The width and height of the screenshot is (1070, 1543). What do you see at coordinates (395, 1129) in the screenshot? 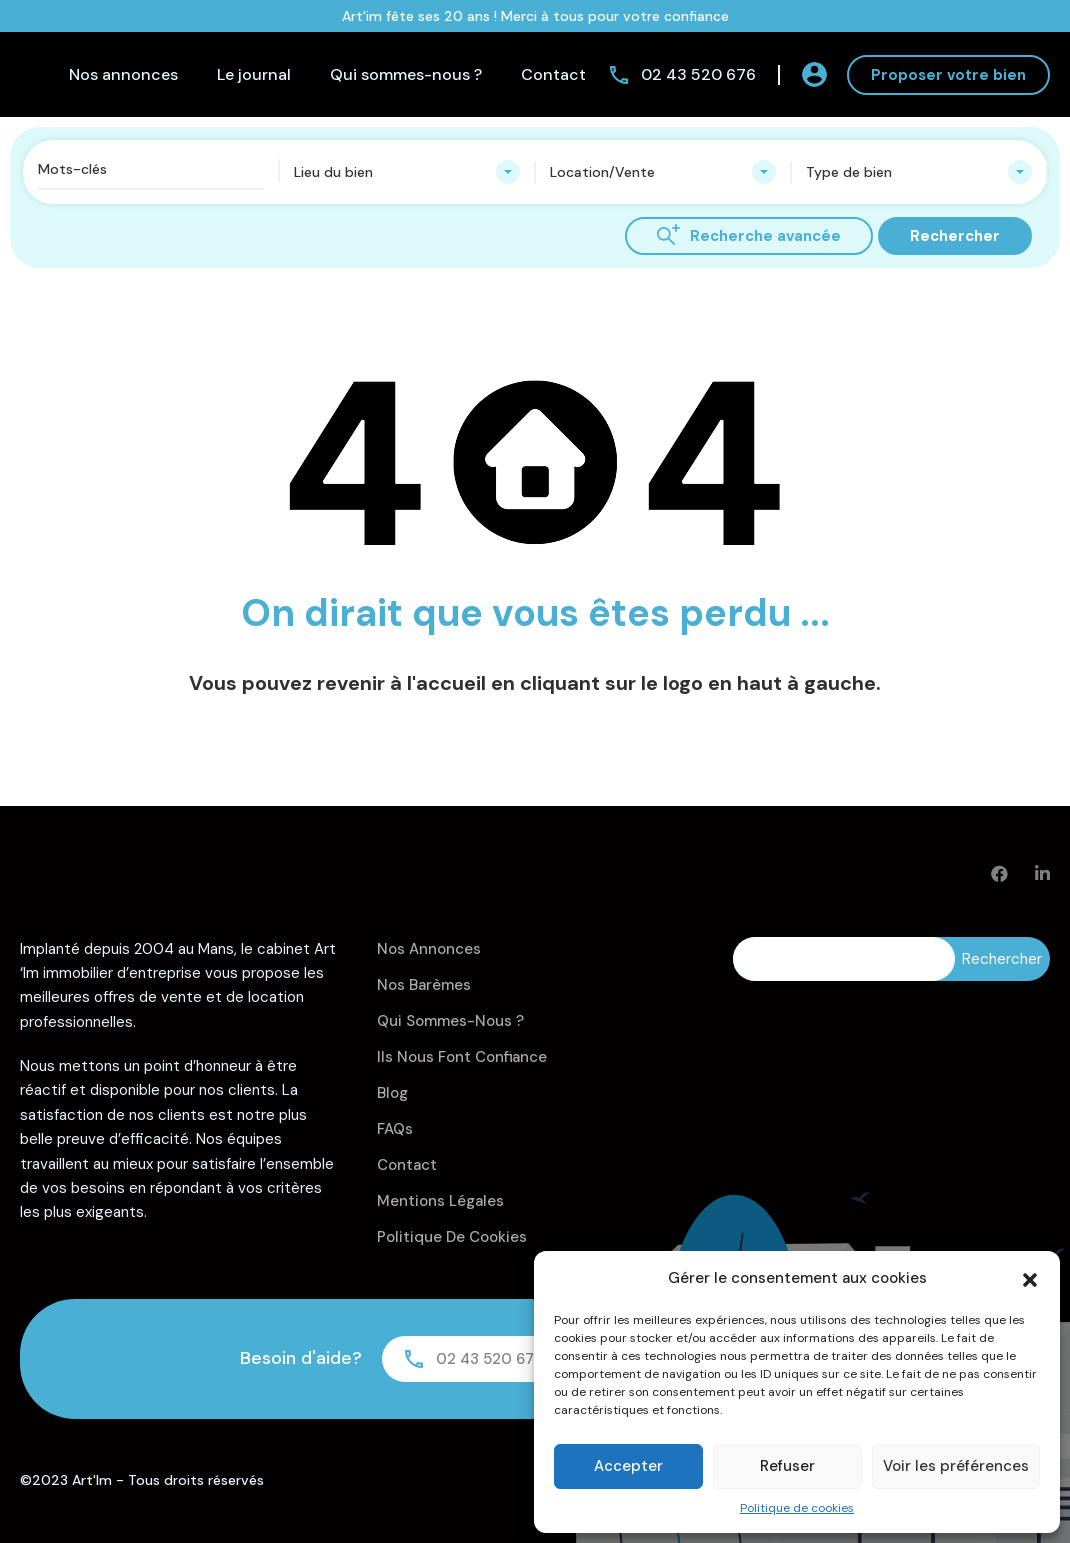
I see `FAQs` at bounding box center [395, 1129].